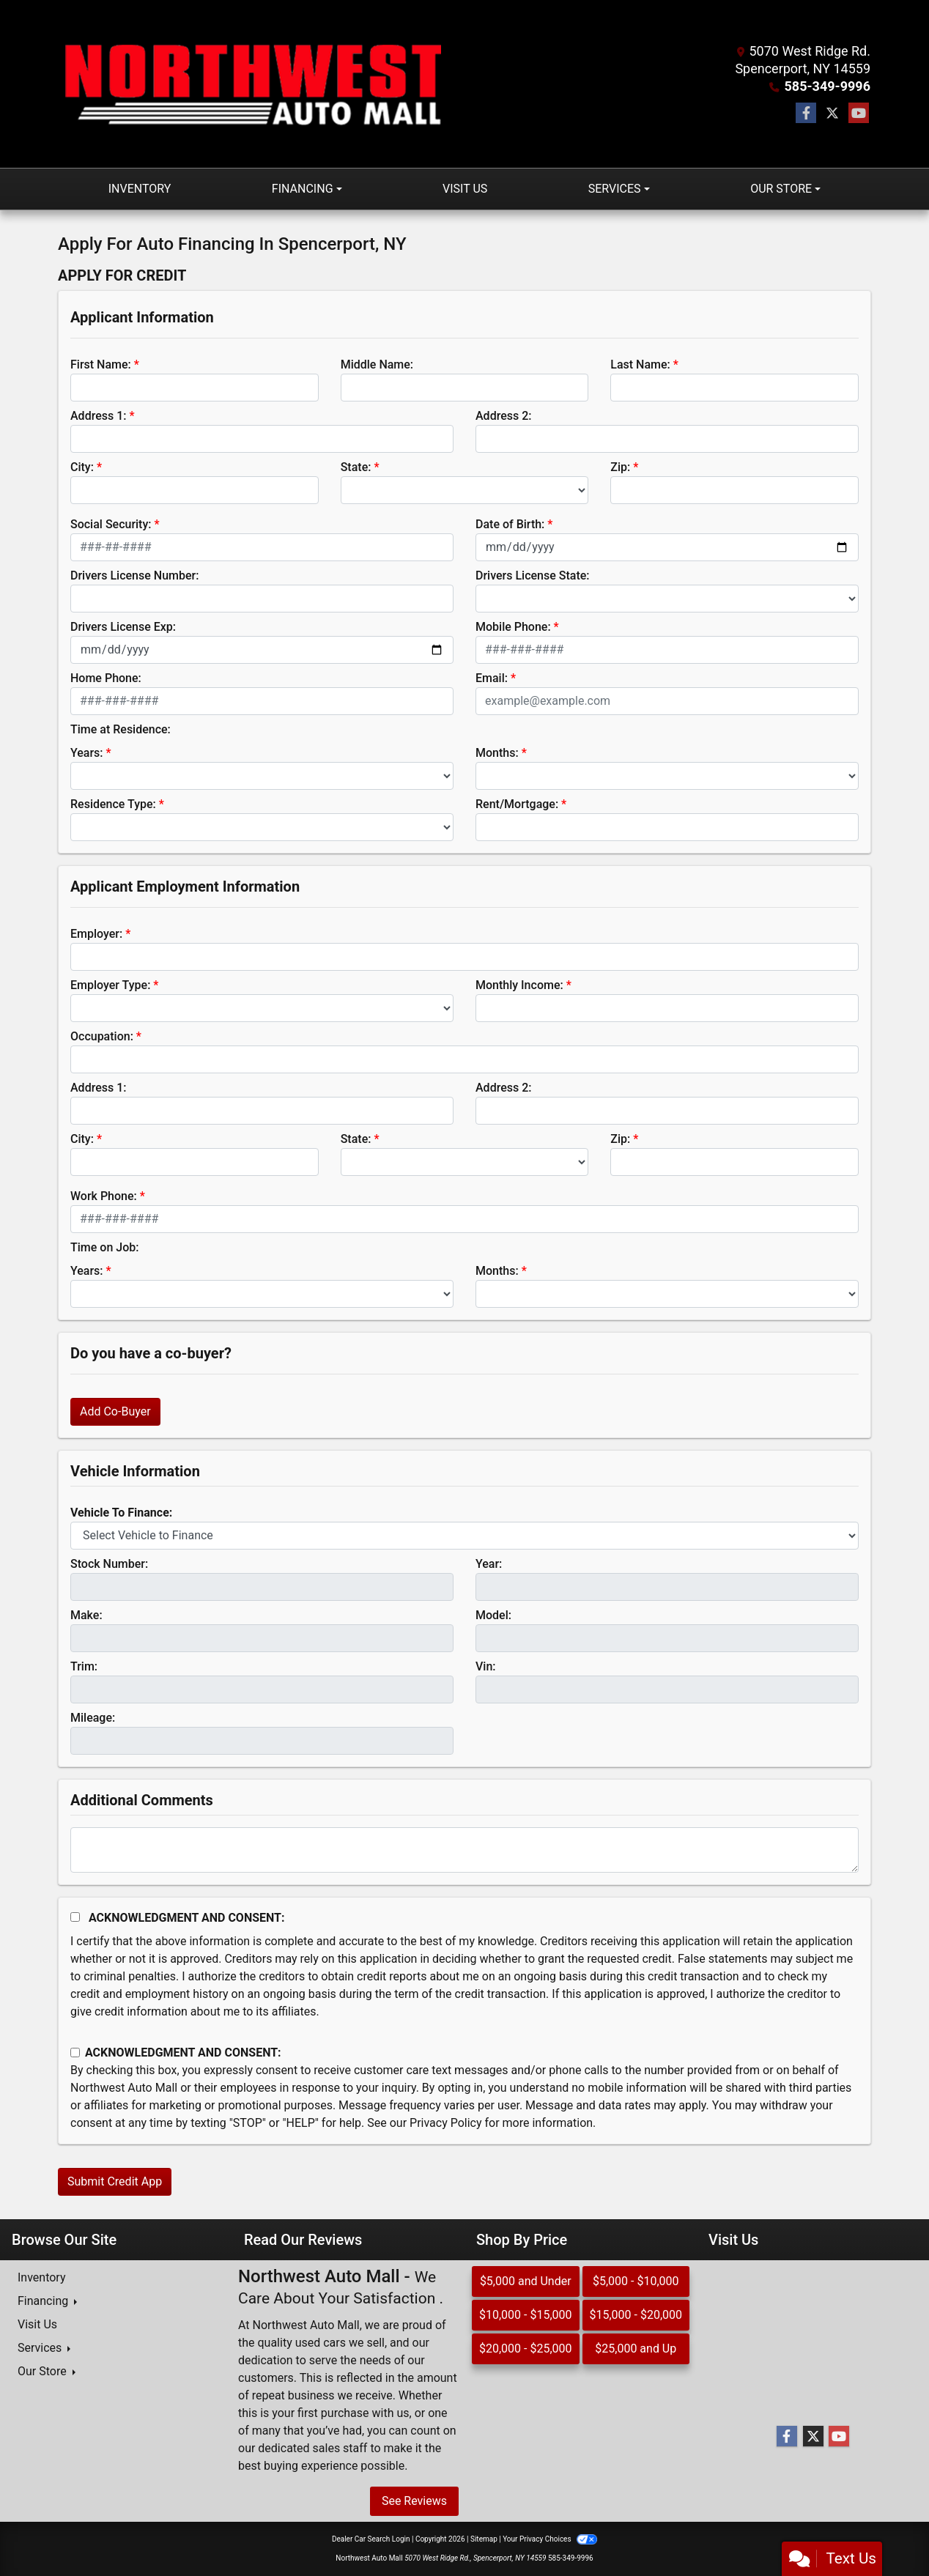 Image resolution: width=929 pixels, height=2576 pixels. Describe the element at coordinates (356, 467) in the screenshot. I see `State:` at that location.